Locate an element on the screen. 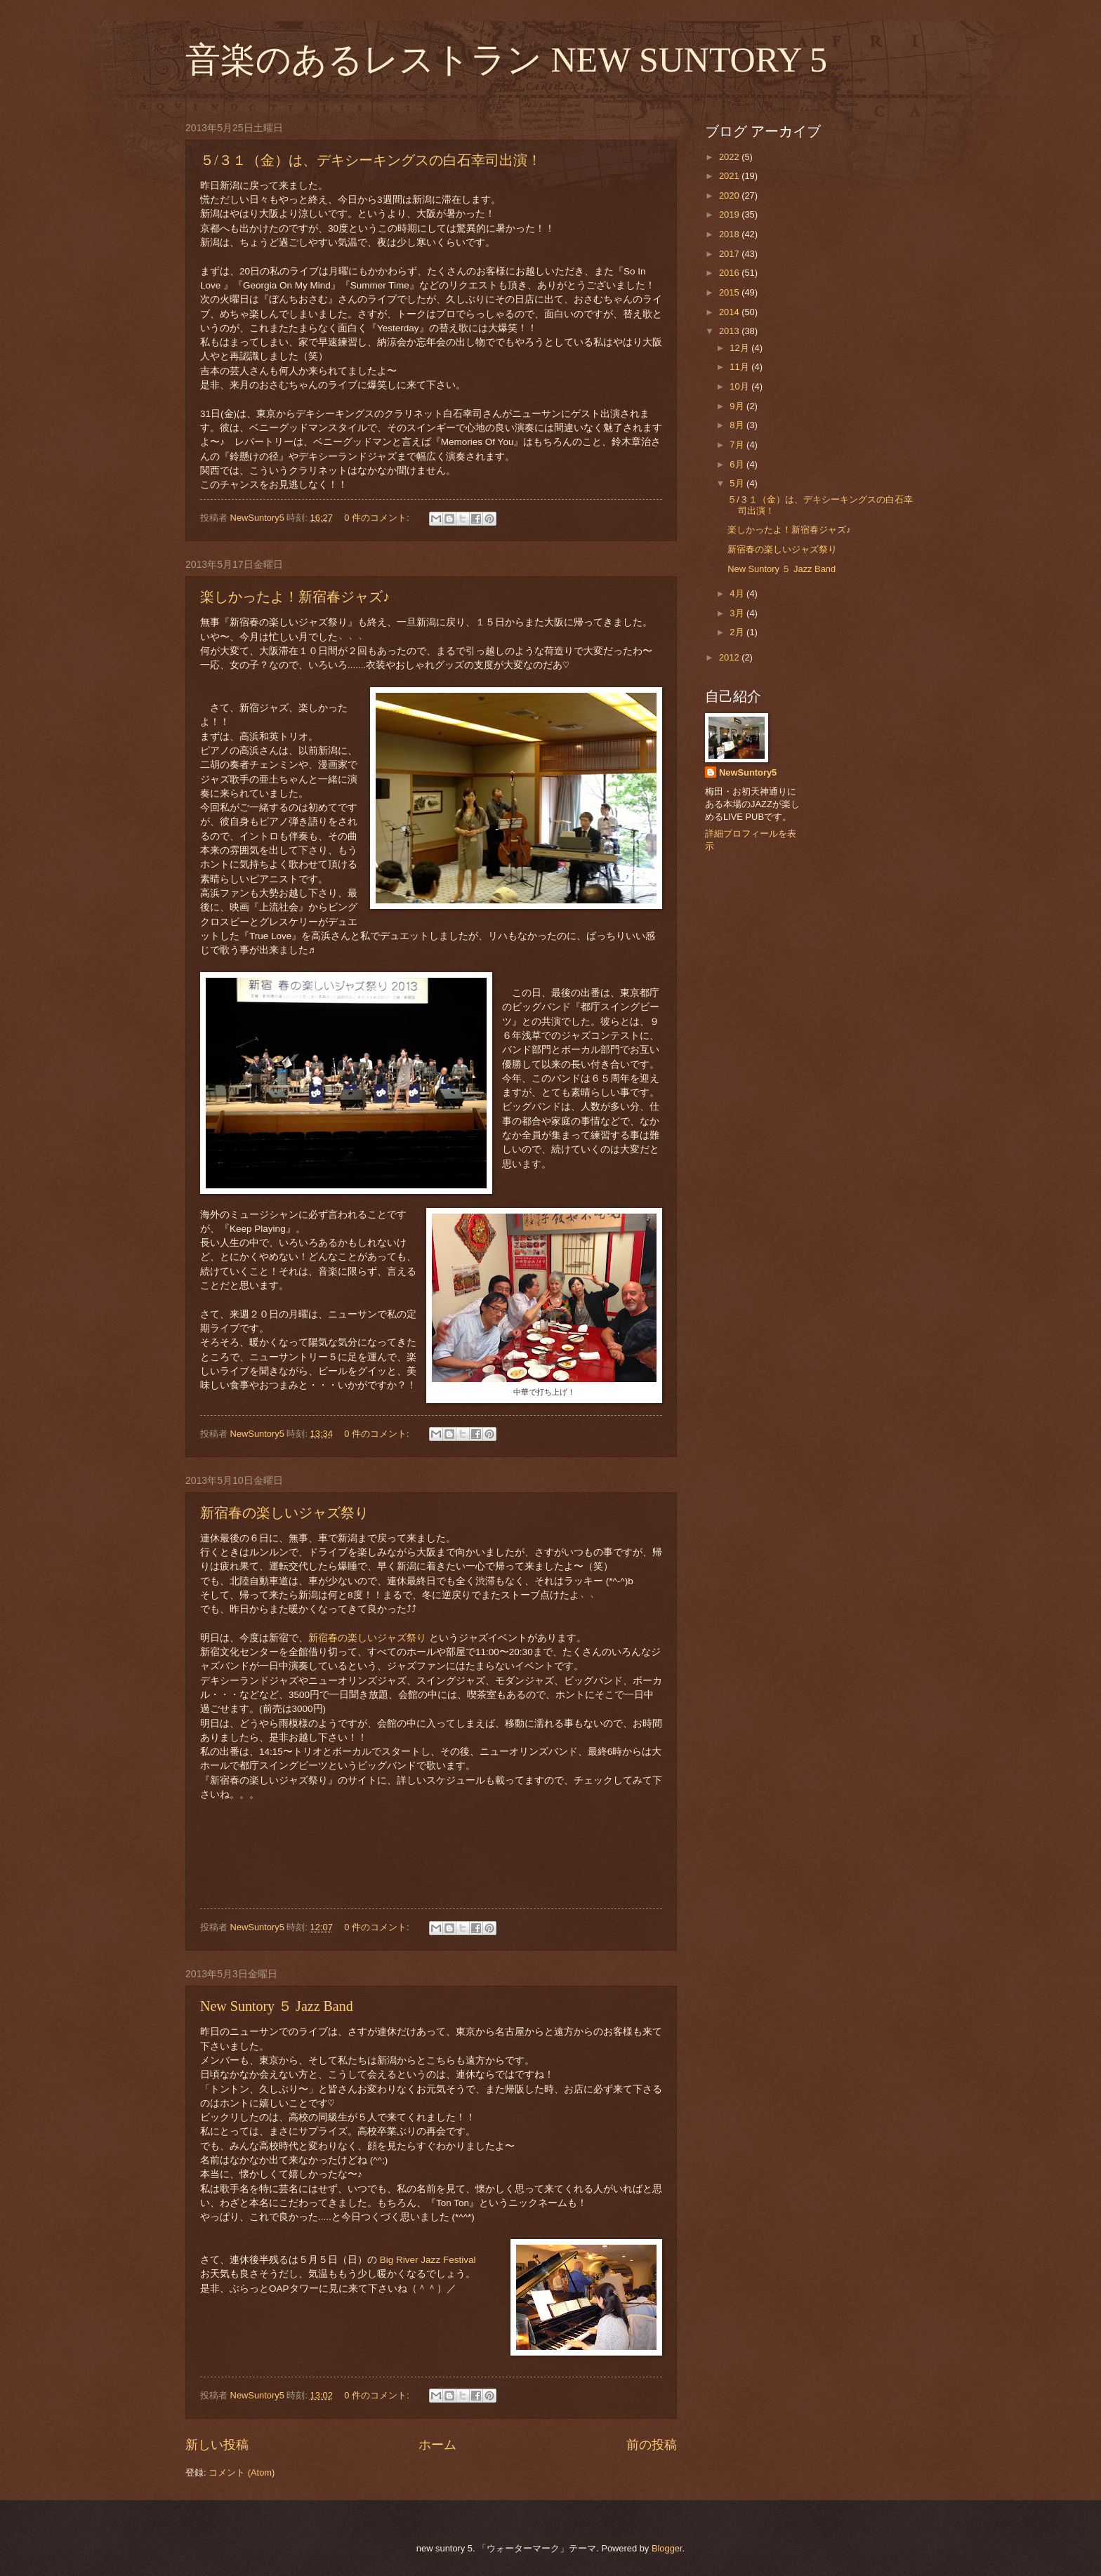 The width and height of the screenshot is (1101, 2576). 2016 is located at coordinates (730, 272).